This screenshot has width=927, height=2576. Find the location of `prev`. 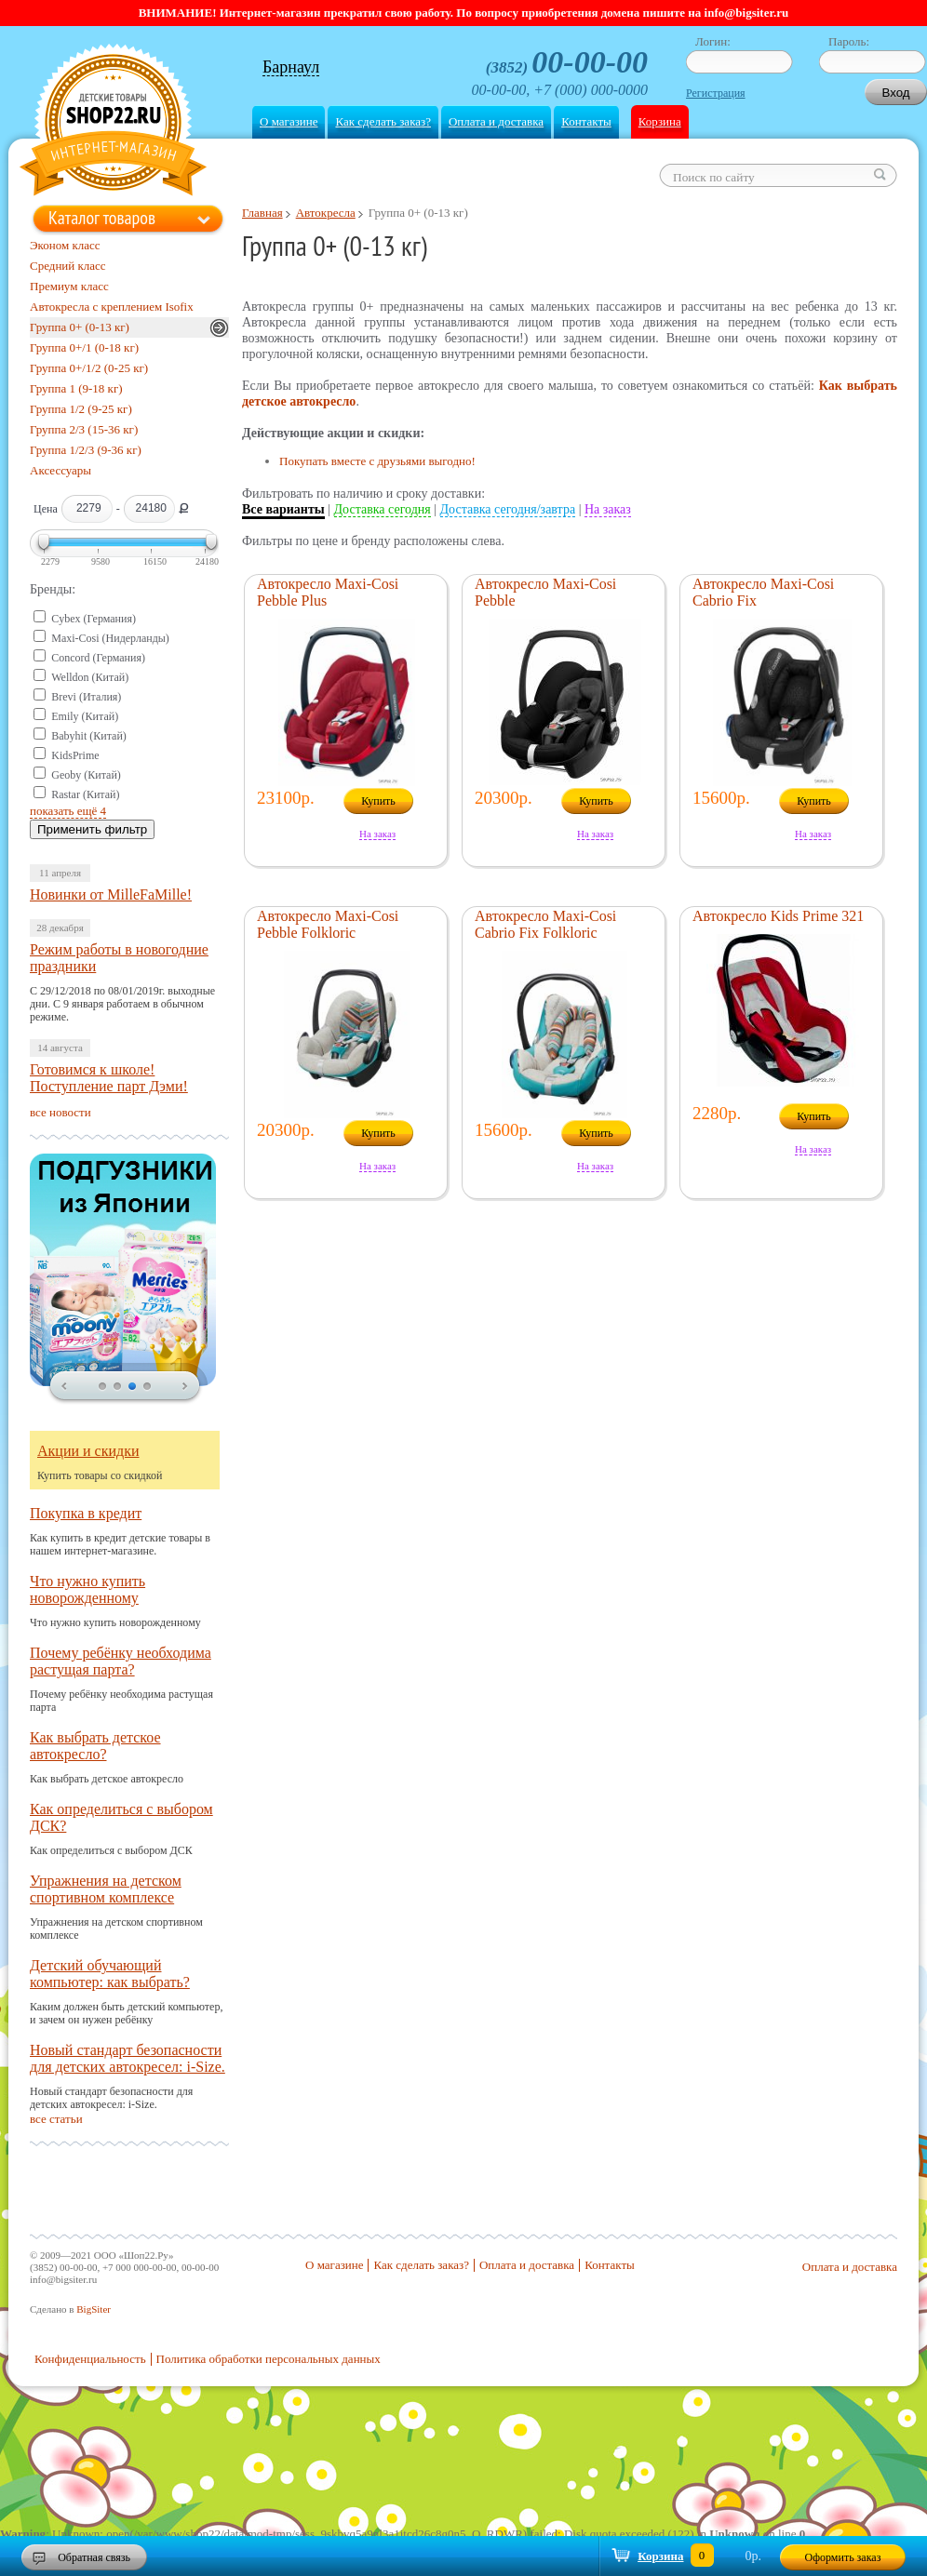

prev is located at coordinates (64, 1387).